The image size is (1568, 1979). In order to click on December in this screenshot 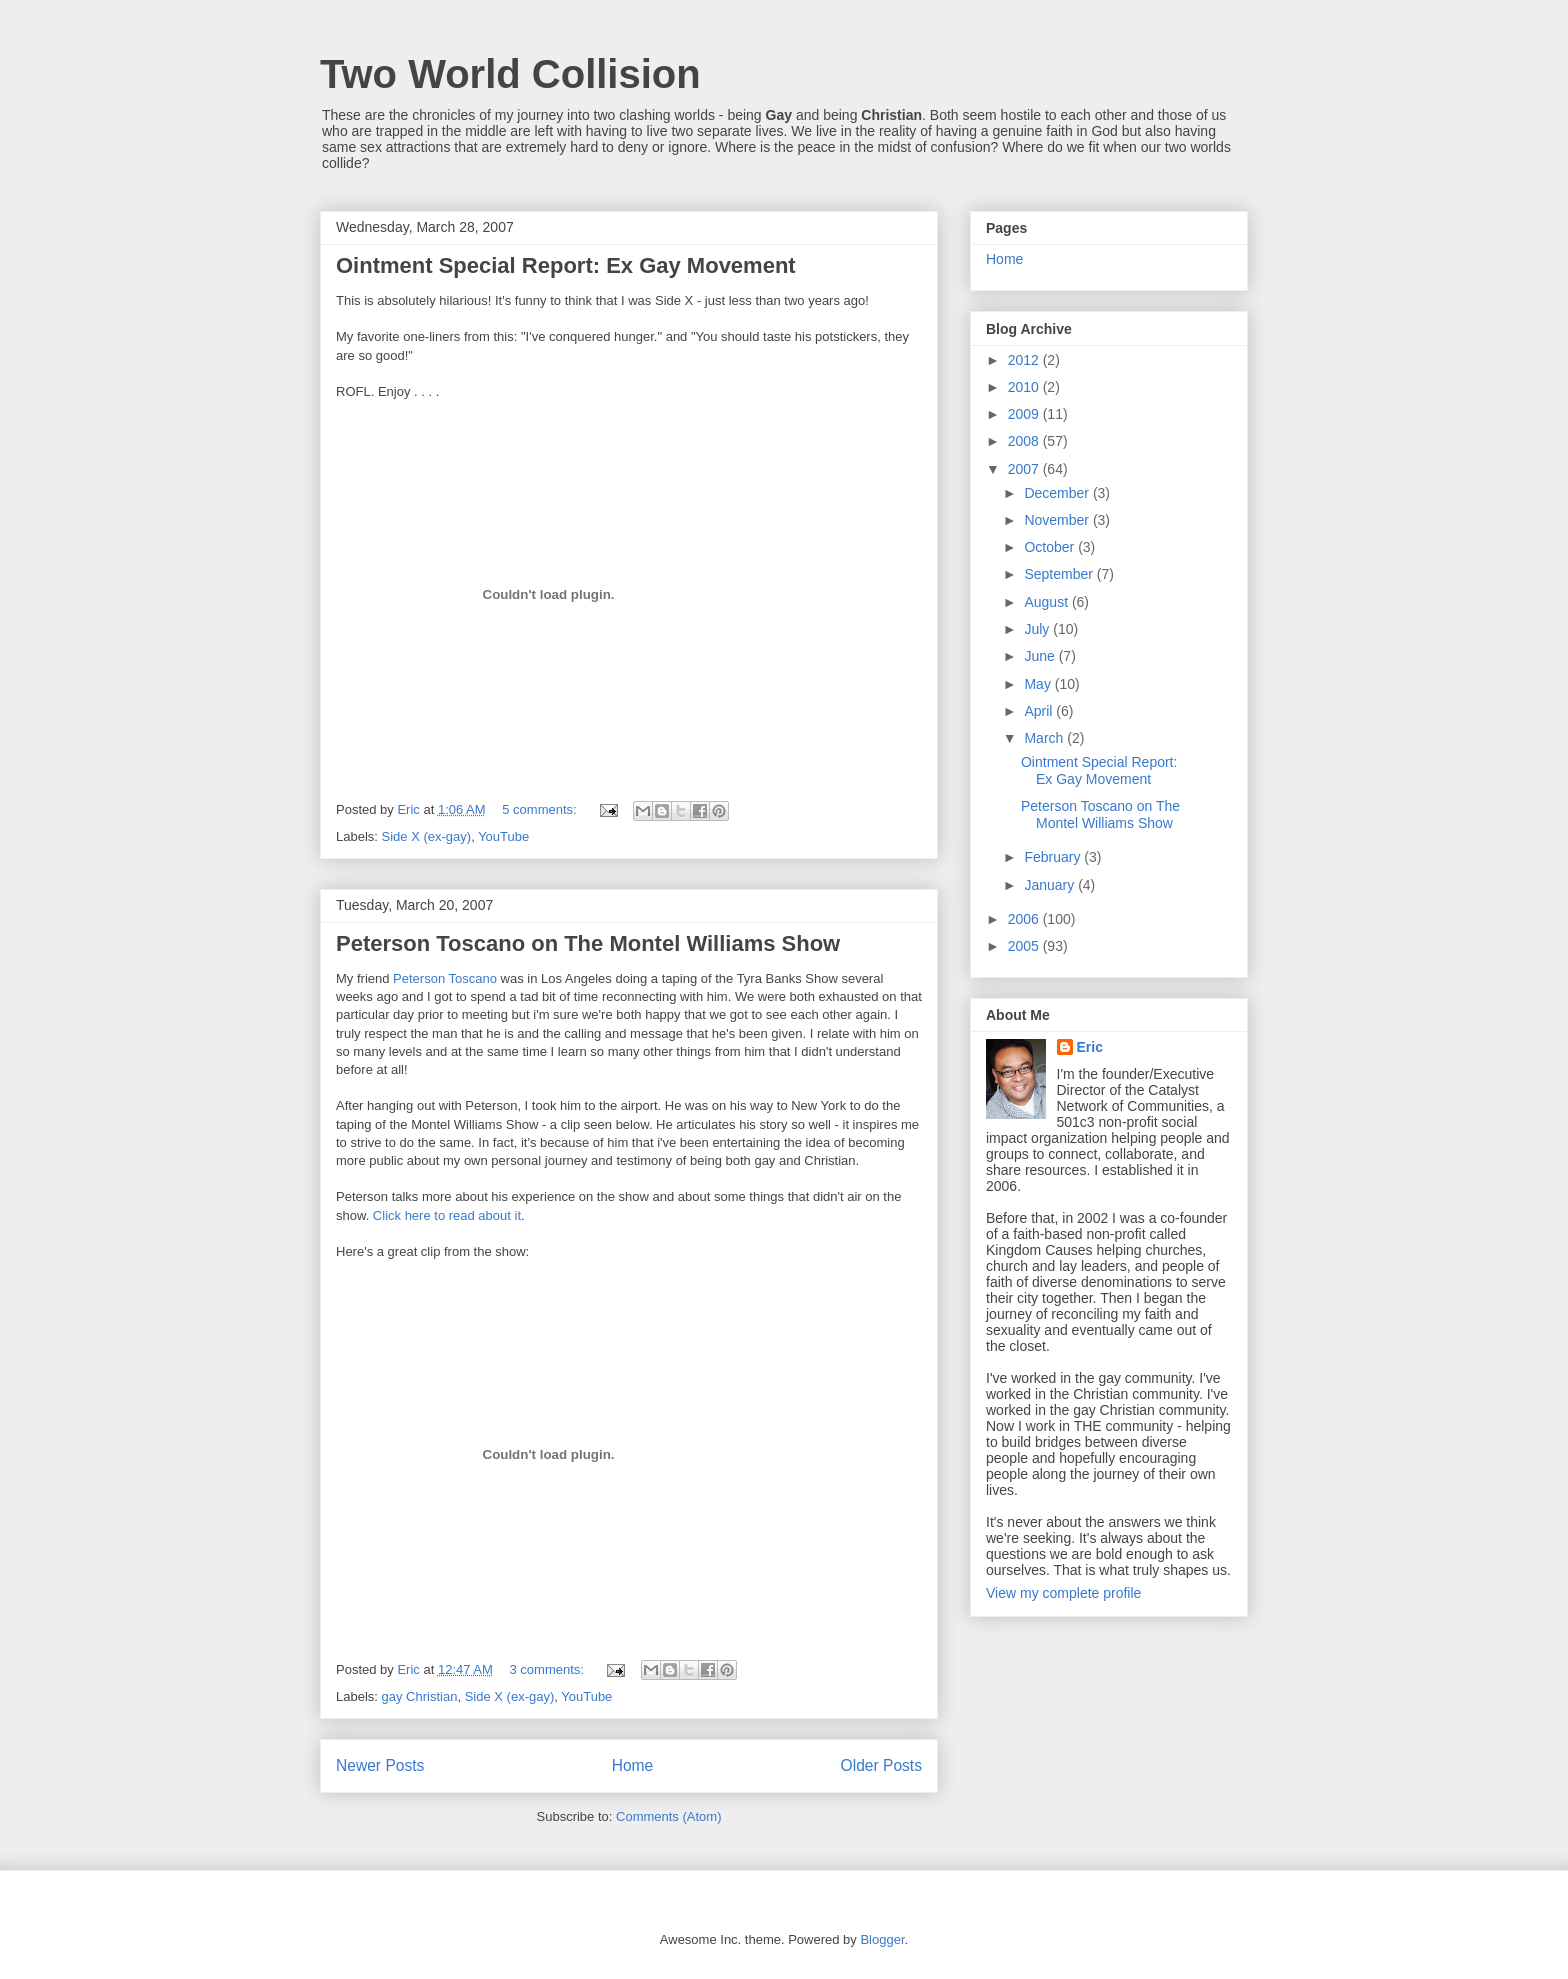, I will do `click(1058, 493)`.